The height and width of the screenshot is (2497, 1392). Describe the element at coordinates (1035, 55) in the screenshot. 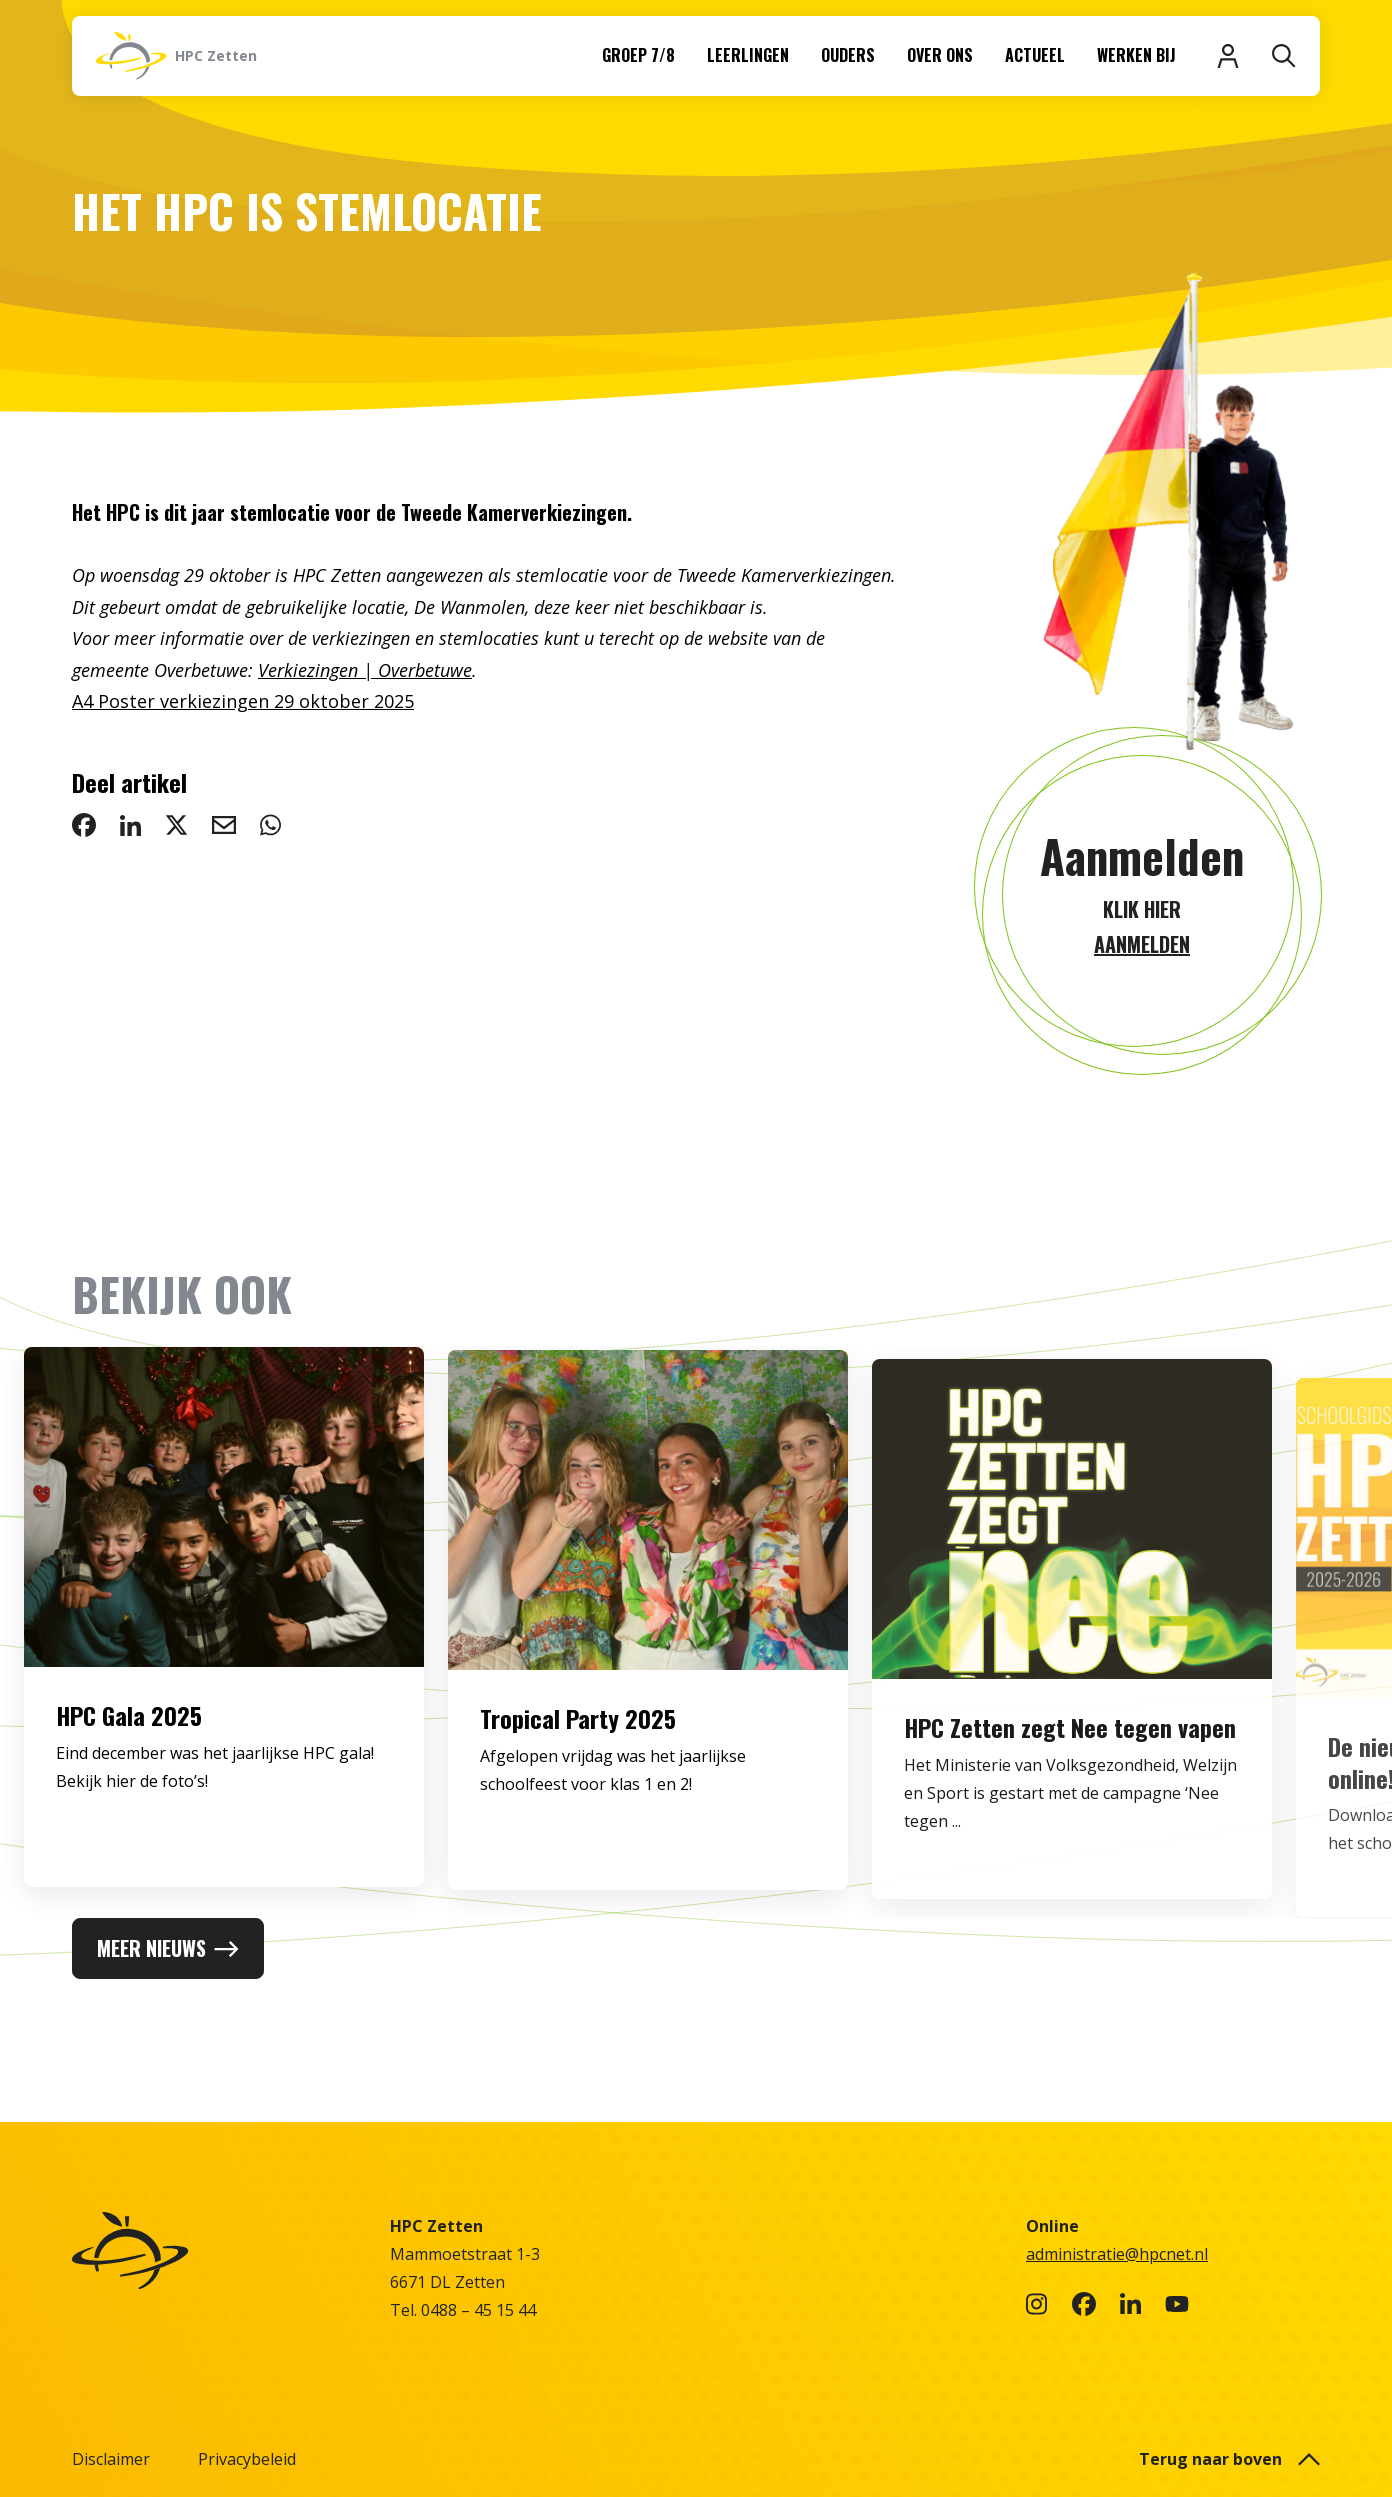

I see `Actueel [menuitem]` at that location.